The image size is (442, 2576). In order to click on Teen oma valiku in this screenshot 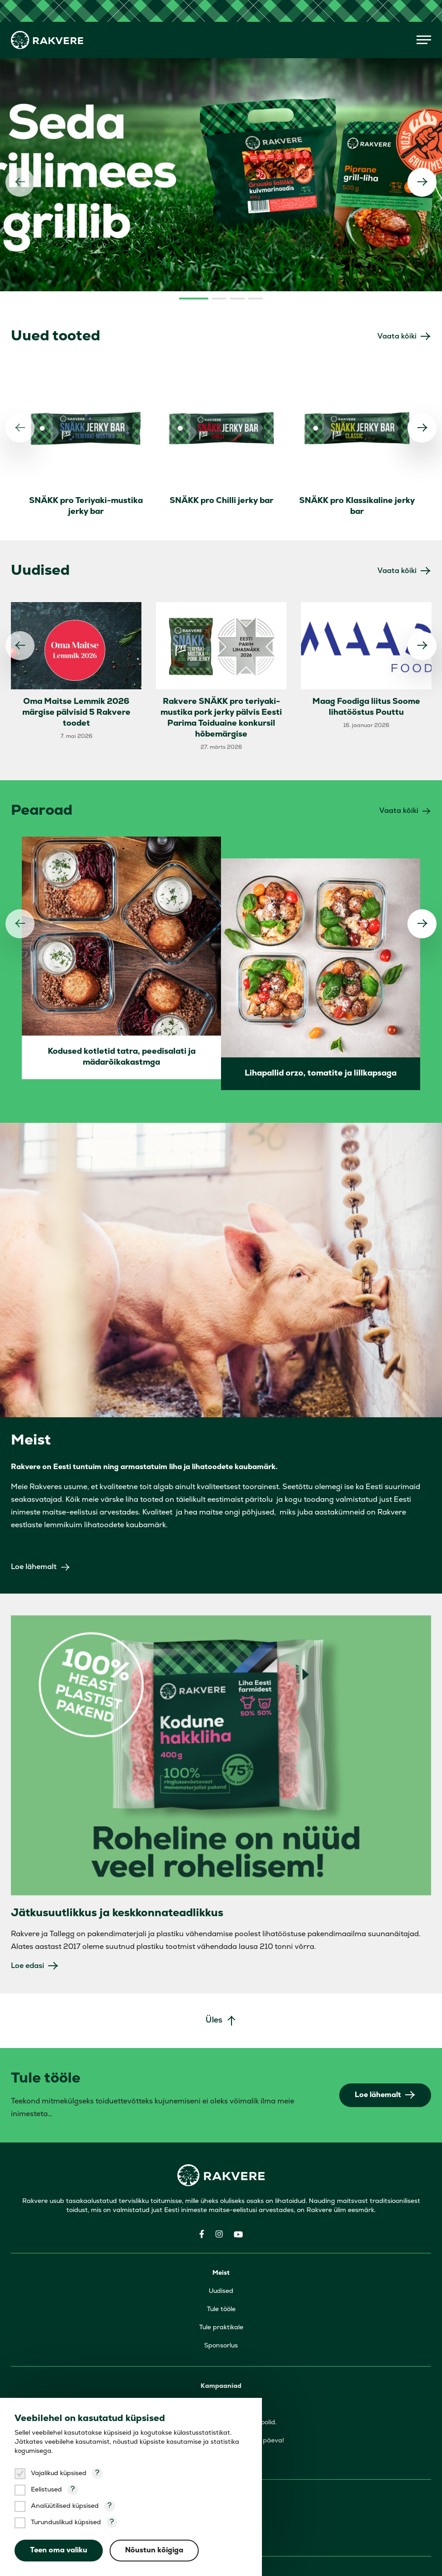, I will do `click(58, 2550)`.